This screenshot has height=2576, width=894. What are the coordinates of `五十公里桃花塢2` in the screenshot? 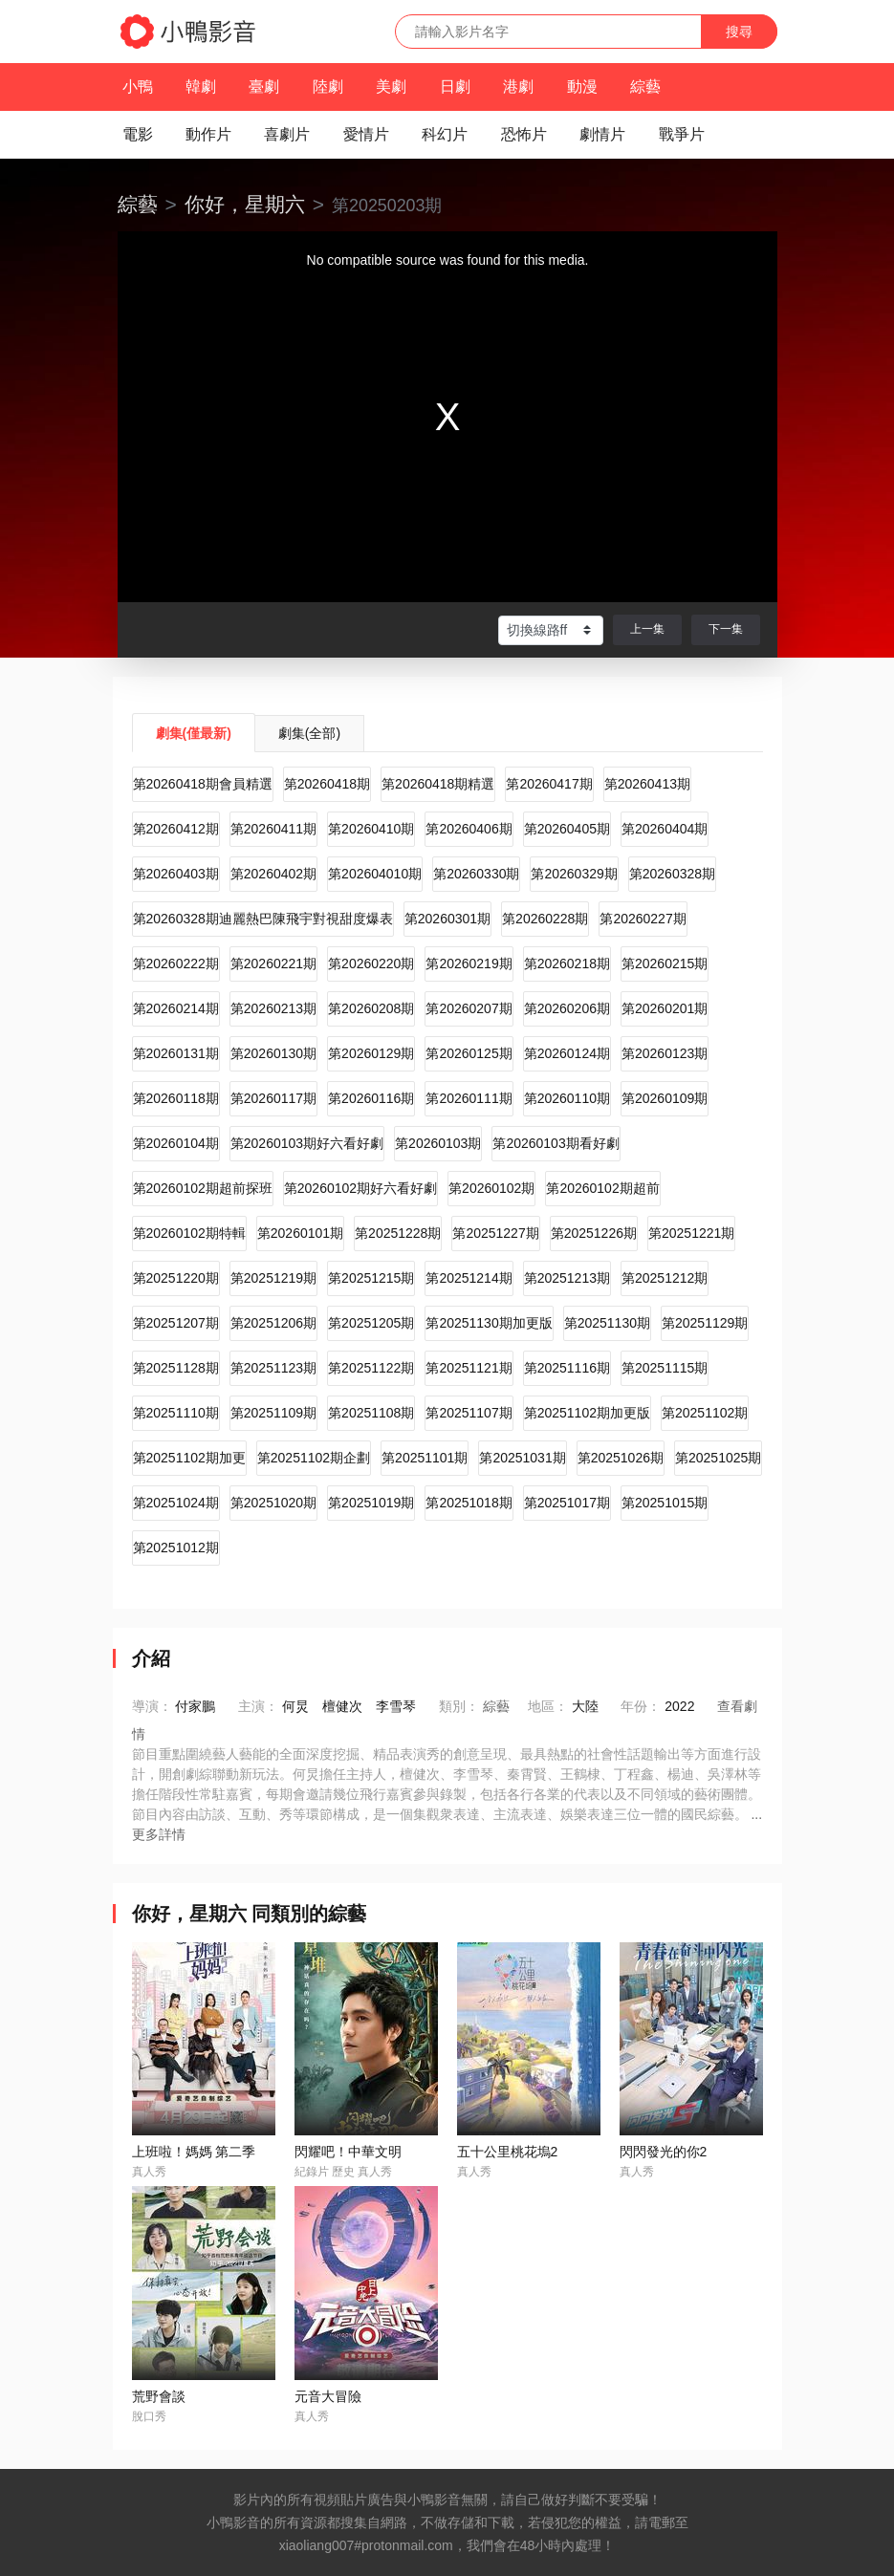 It's located at (507, 2151).